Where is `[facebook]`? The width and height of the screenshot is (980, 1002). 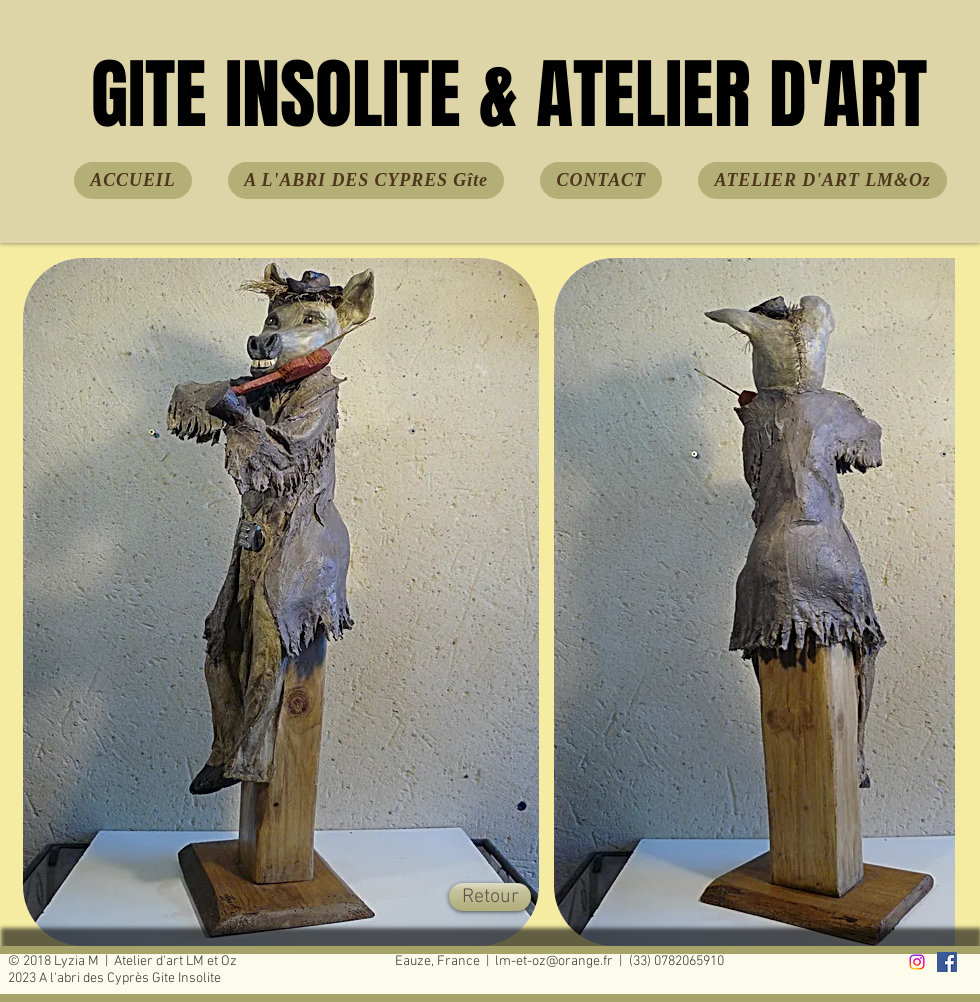 [facebook] is located at coordinates (947, 962).